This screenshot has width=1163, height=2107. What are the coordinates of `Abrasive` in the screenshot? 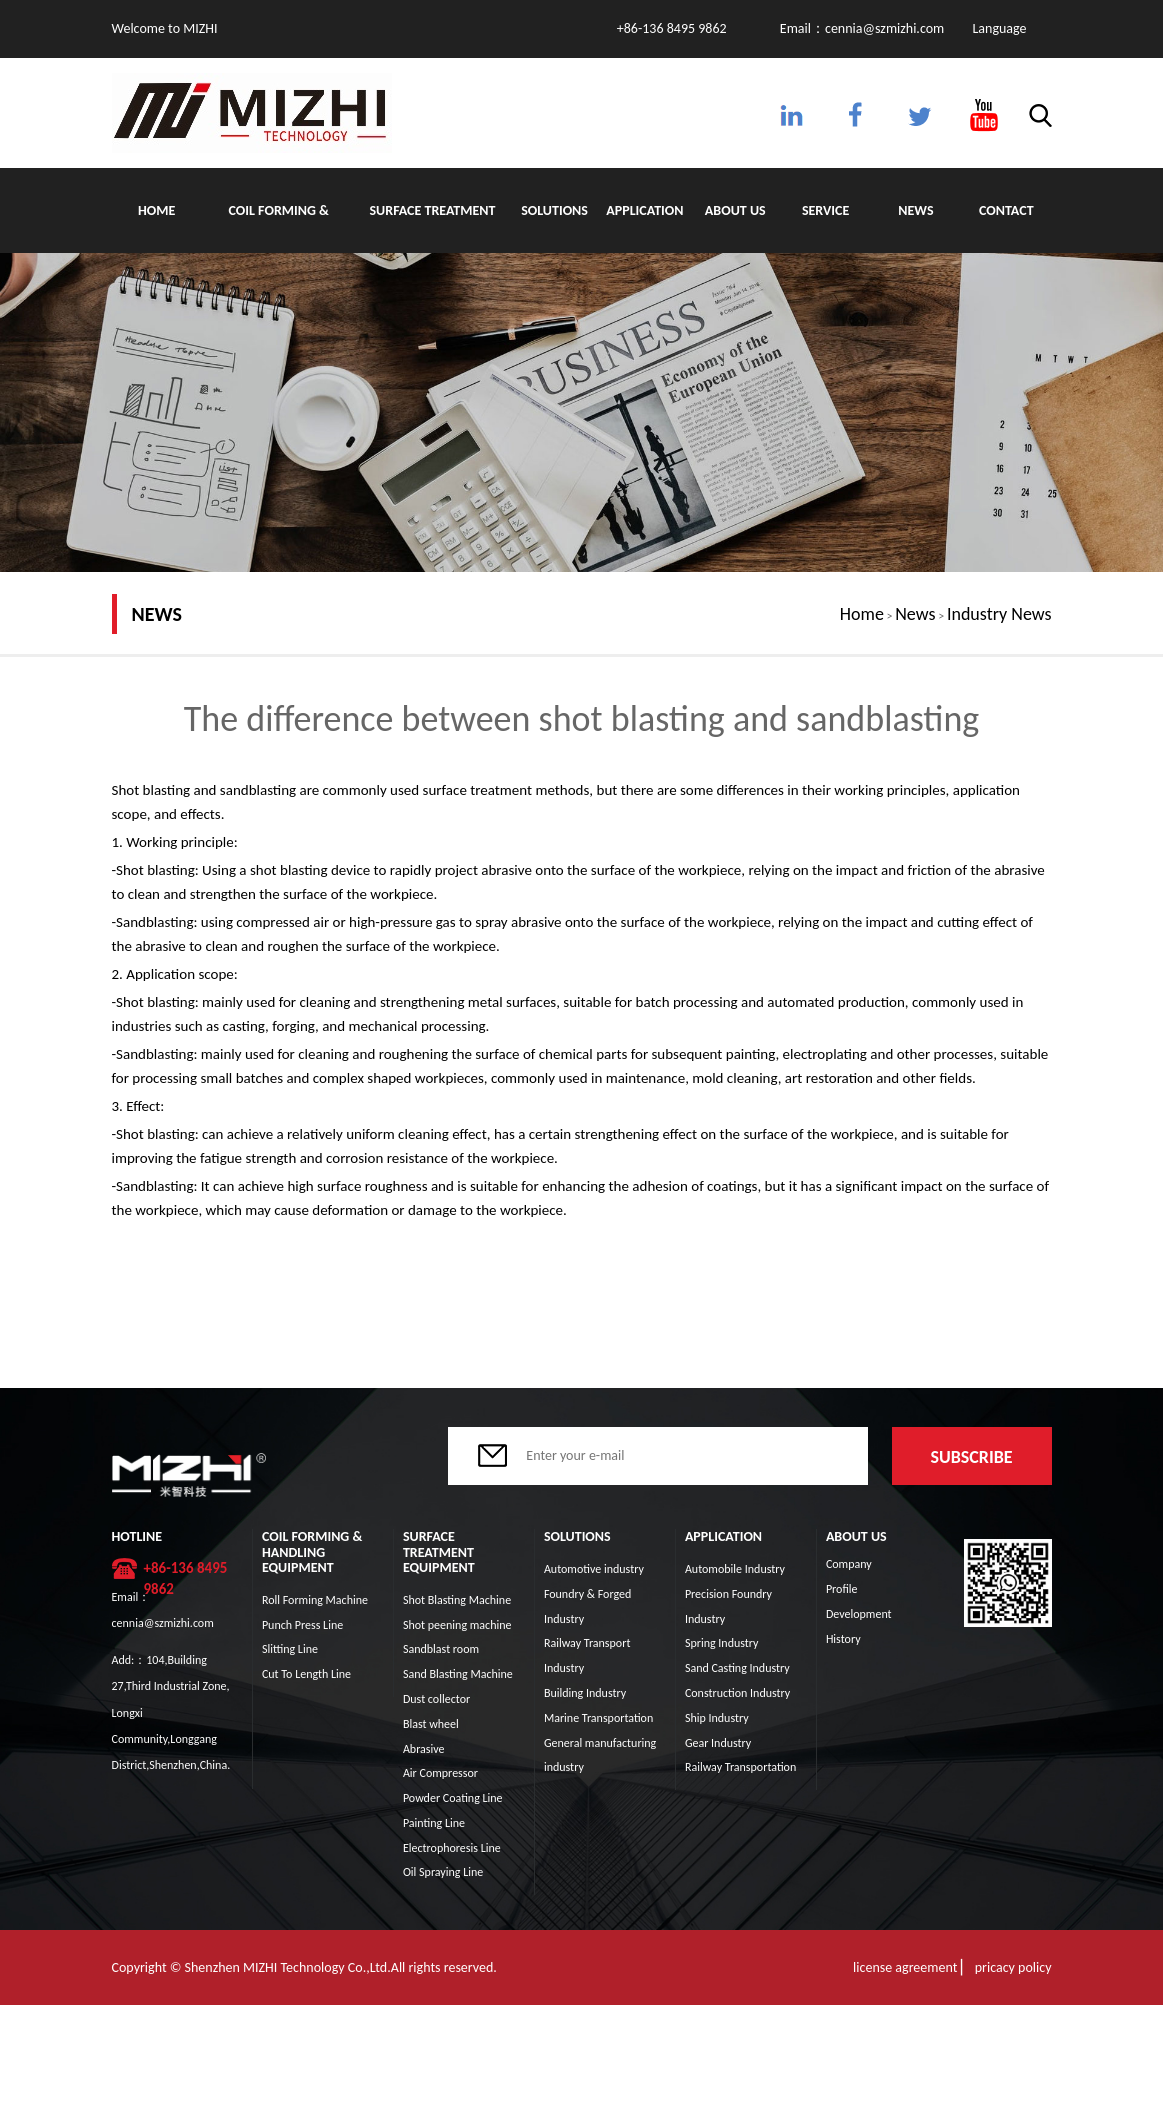 It's located at (424, 1749).